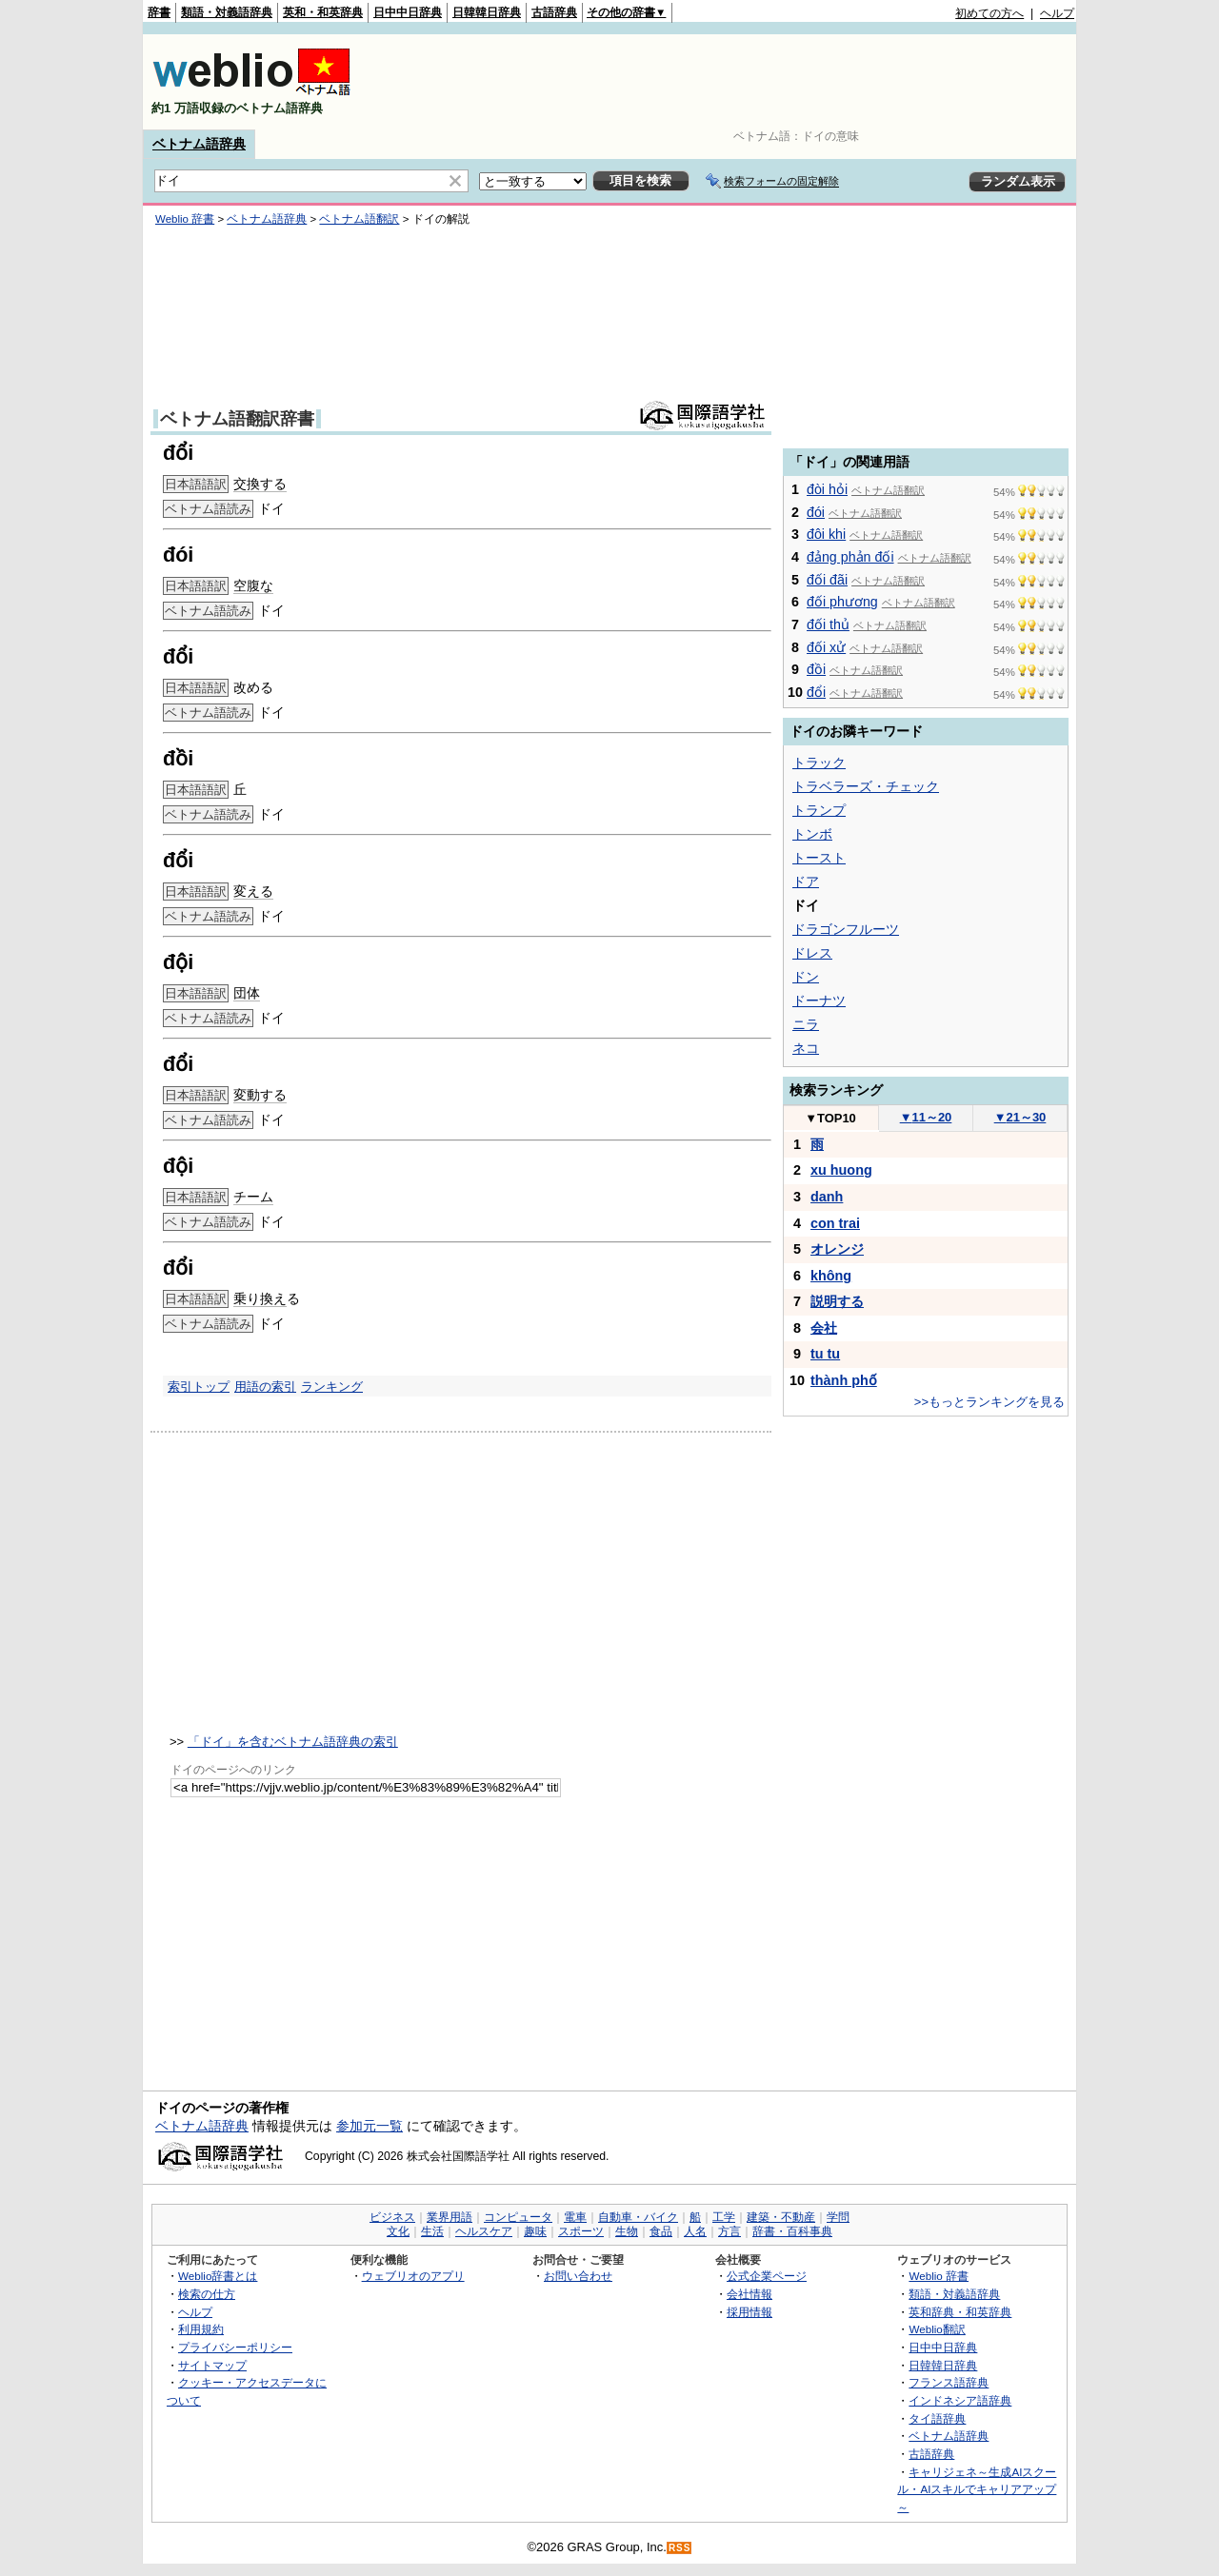  I want to click on トースト, so click(819, 857).